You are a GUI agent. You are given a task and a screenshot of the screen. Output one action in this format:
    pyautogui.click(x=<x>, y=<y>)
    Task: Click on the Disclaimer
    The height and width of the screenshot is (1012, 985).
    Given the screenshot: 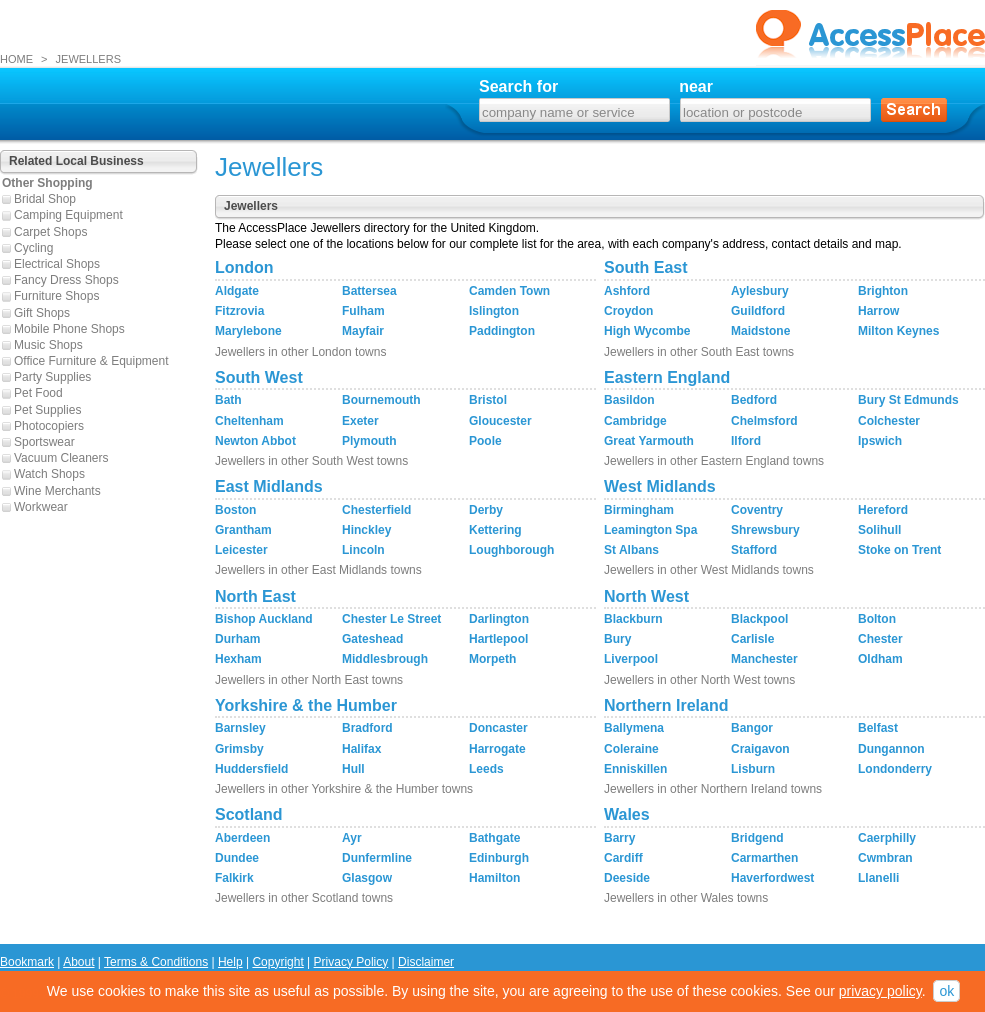 What is the action you would take?
    pyautogui.click(x=426, y=962)
    